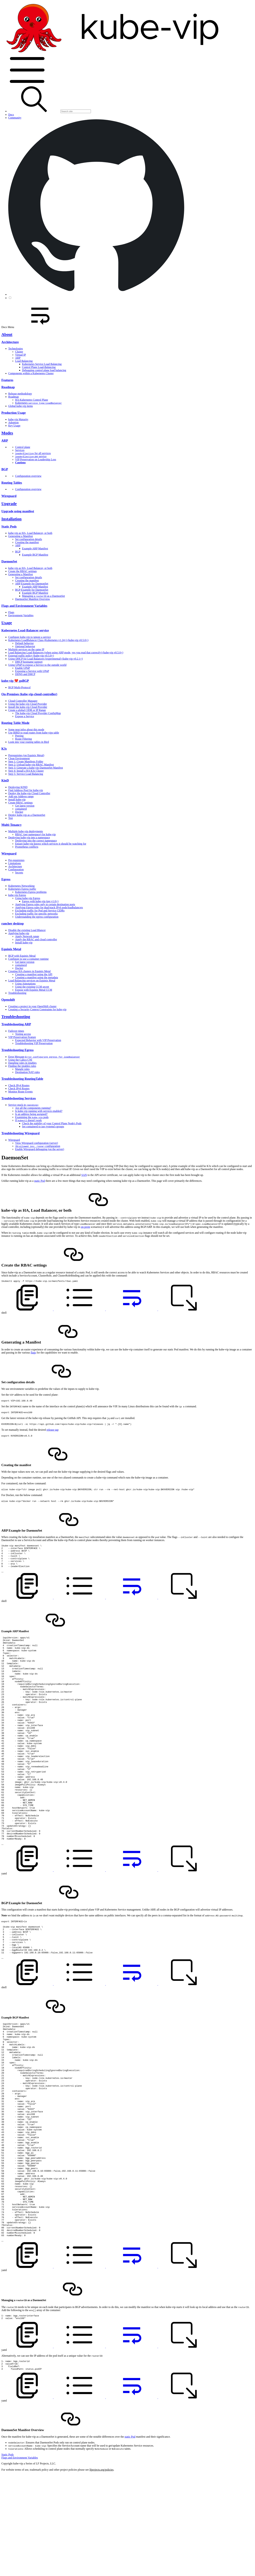 This screenshot has height=2576, width=255. What do you see at coordinates (84, 1175) in the screenshot?
I see `SAN` at bounding box center [84, 1175].